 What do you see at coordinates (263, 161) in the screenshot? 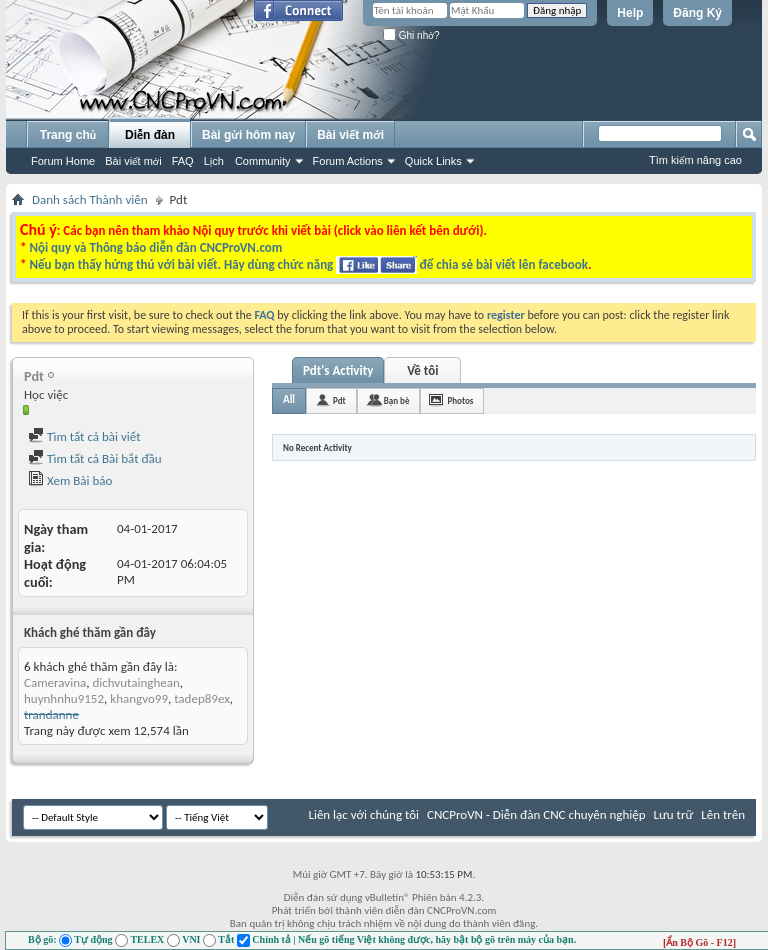
I see `Community` at bounding box center [263, 161].